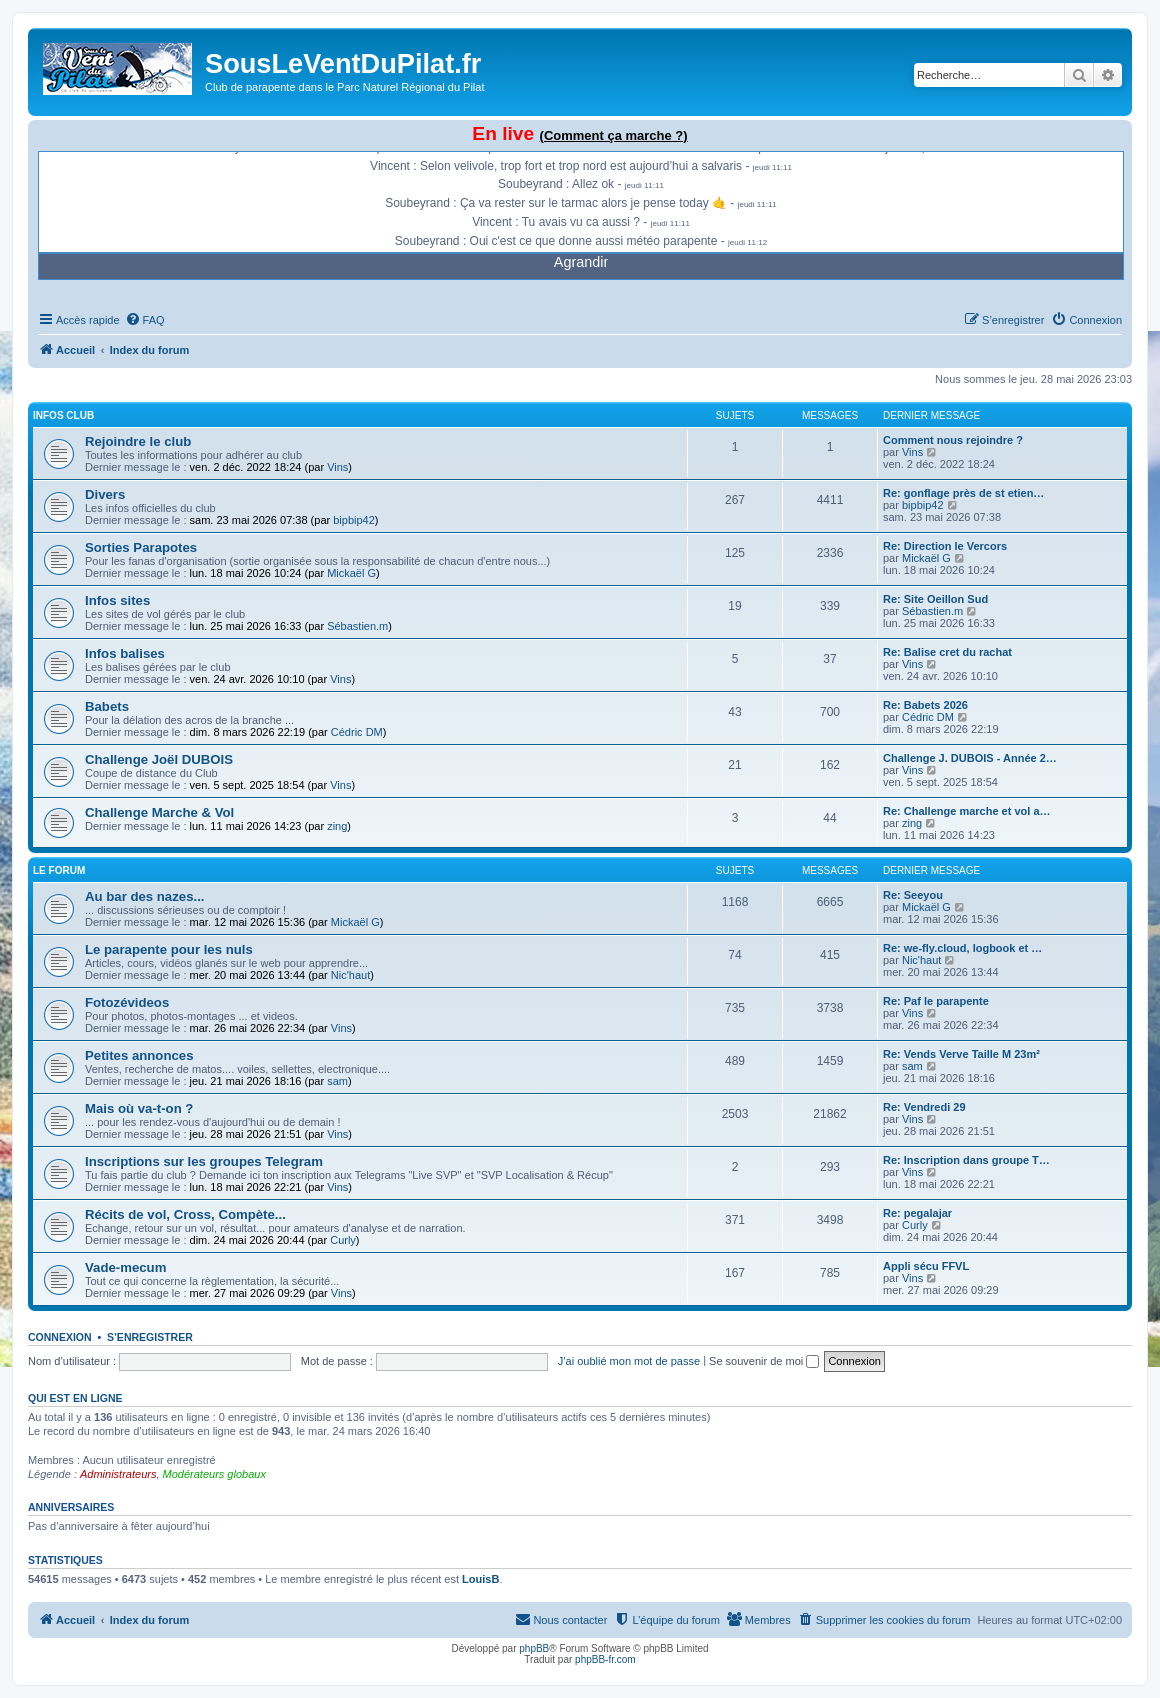 The width and height of the screenshot is (1160, 1698). Describe the element at coordinates (357, 732) in the screenshot. I see `Cédric DM` at that location.